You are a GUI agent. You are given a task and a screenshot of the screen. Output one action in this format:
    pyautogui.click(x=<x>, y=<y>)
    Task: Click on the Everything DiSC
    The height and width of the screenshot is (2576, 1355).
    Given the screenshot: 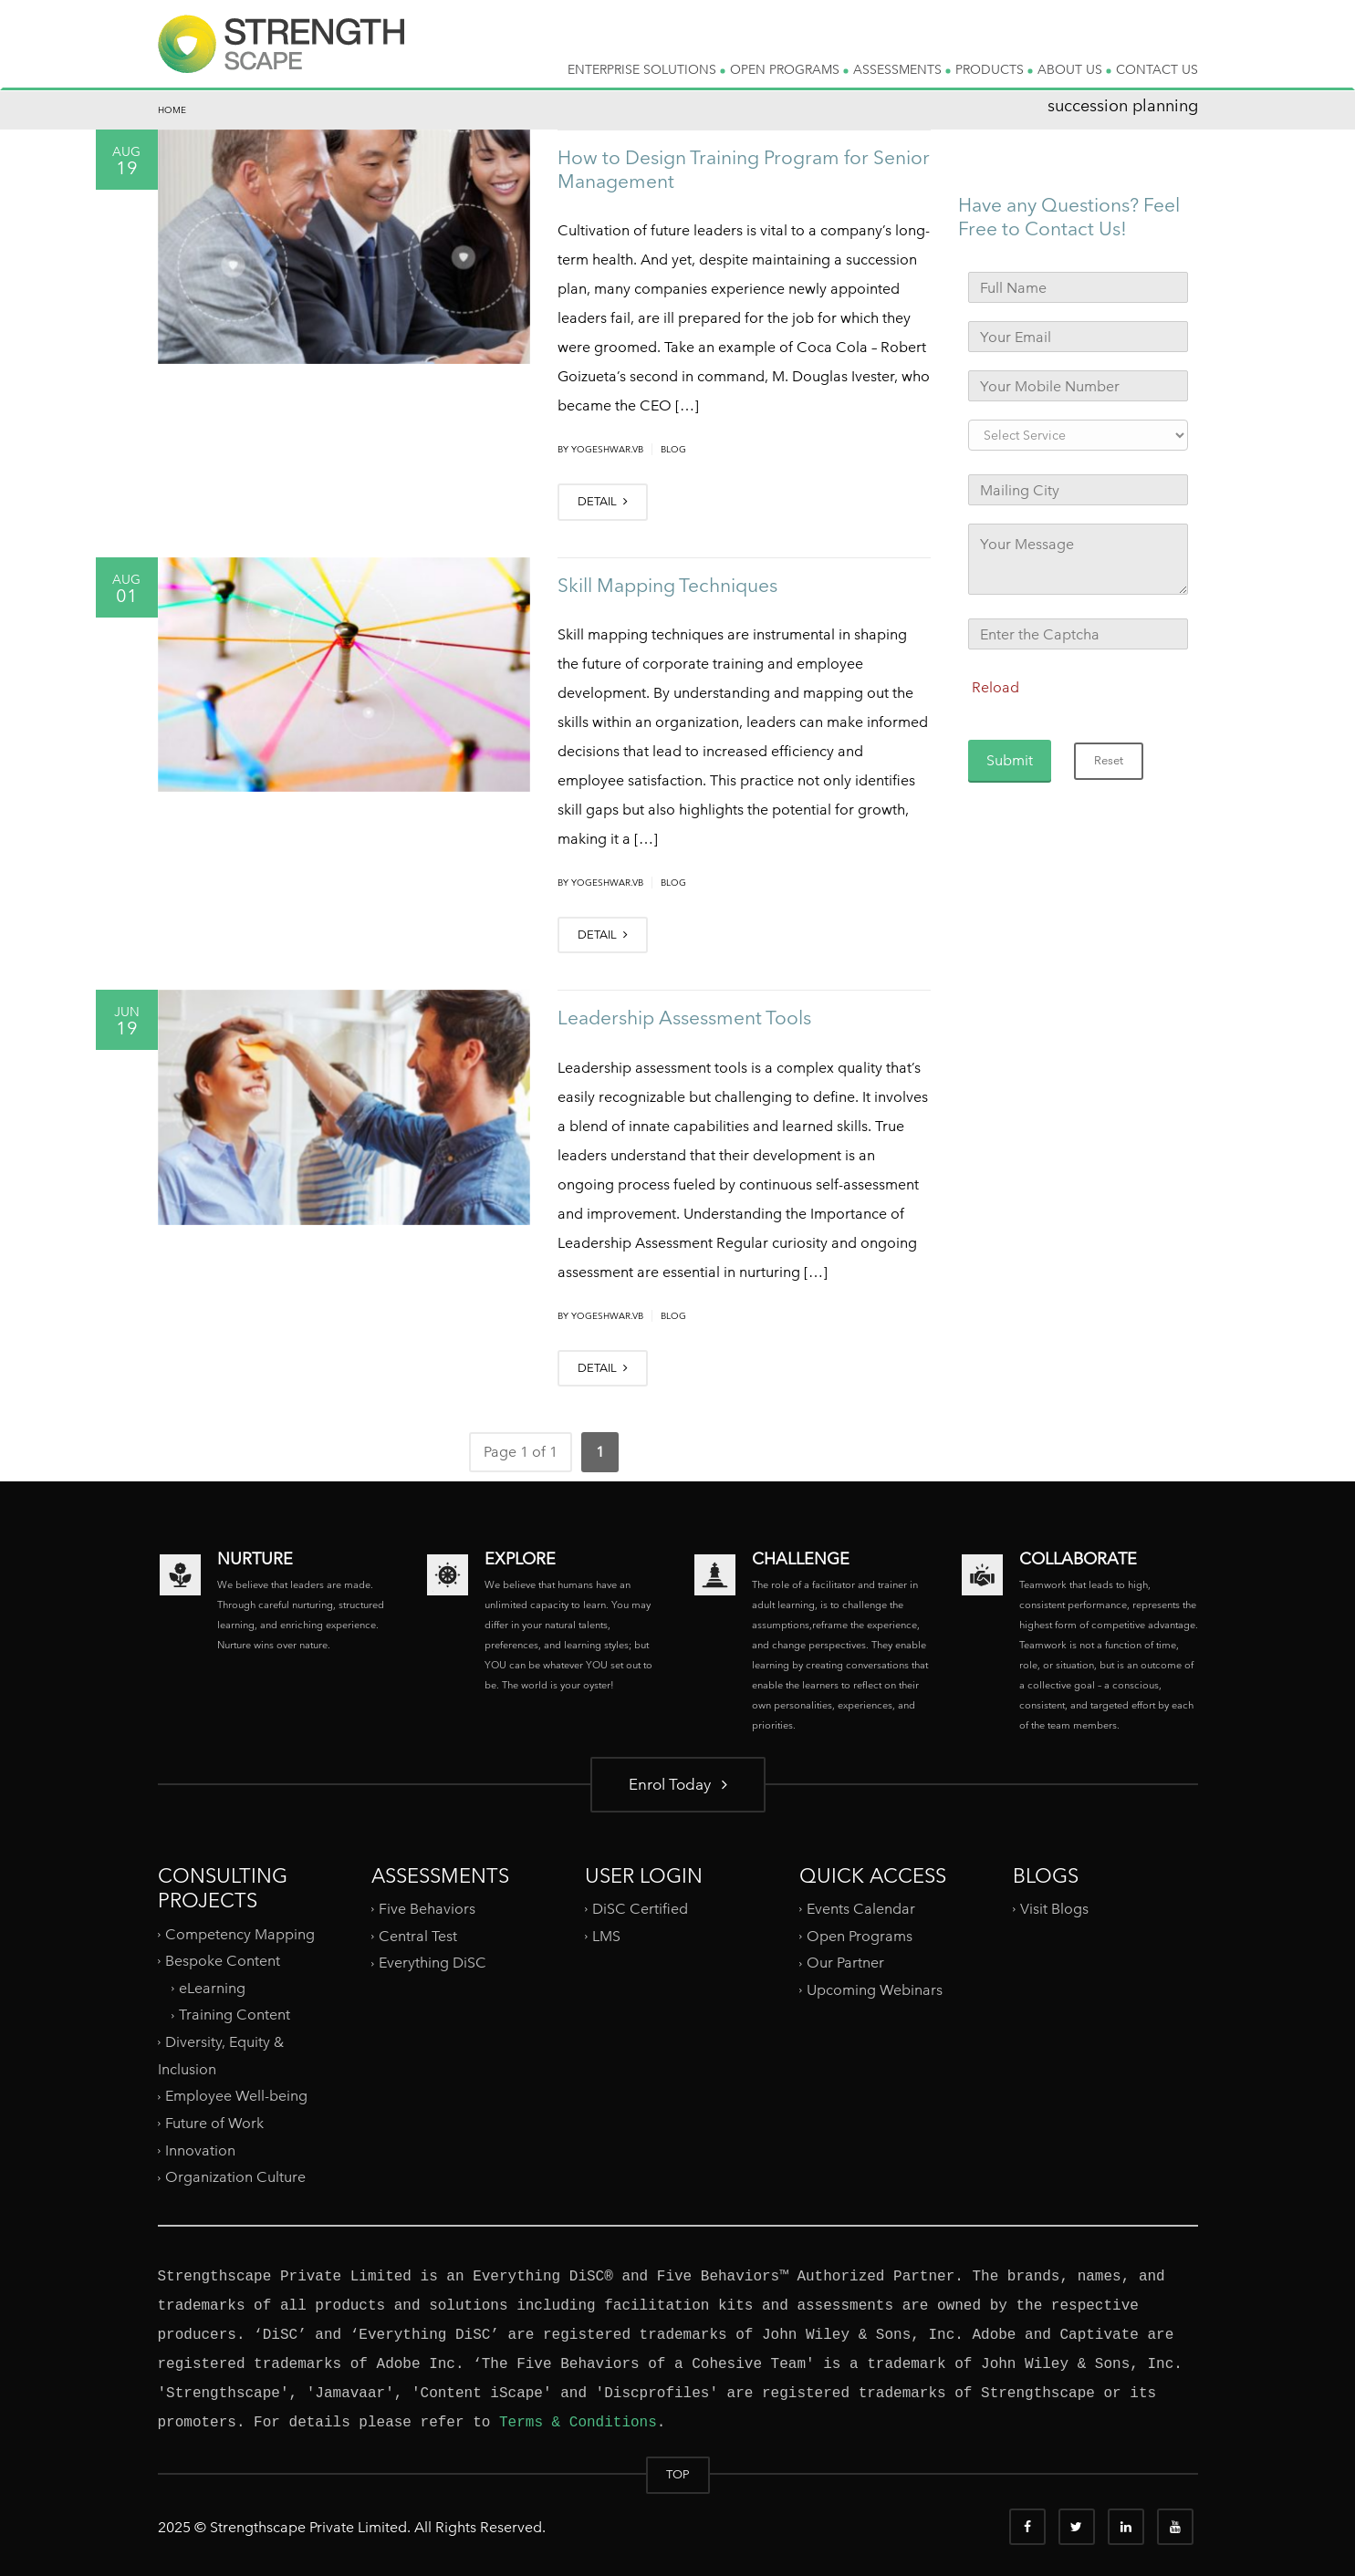 What is the action you would take?
    pyautogui.click(x=434, y=1962)
    